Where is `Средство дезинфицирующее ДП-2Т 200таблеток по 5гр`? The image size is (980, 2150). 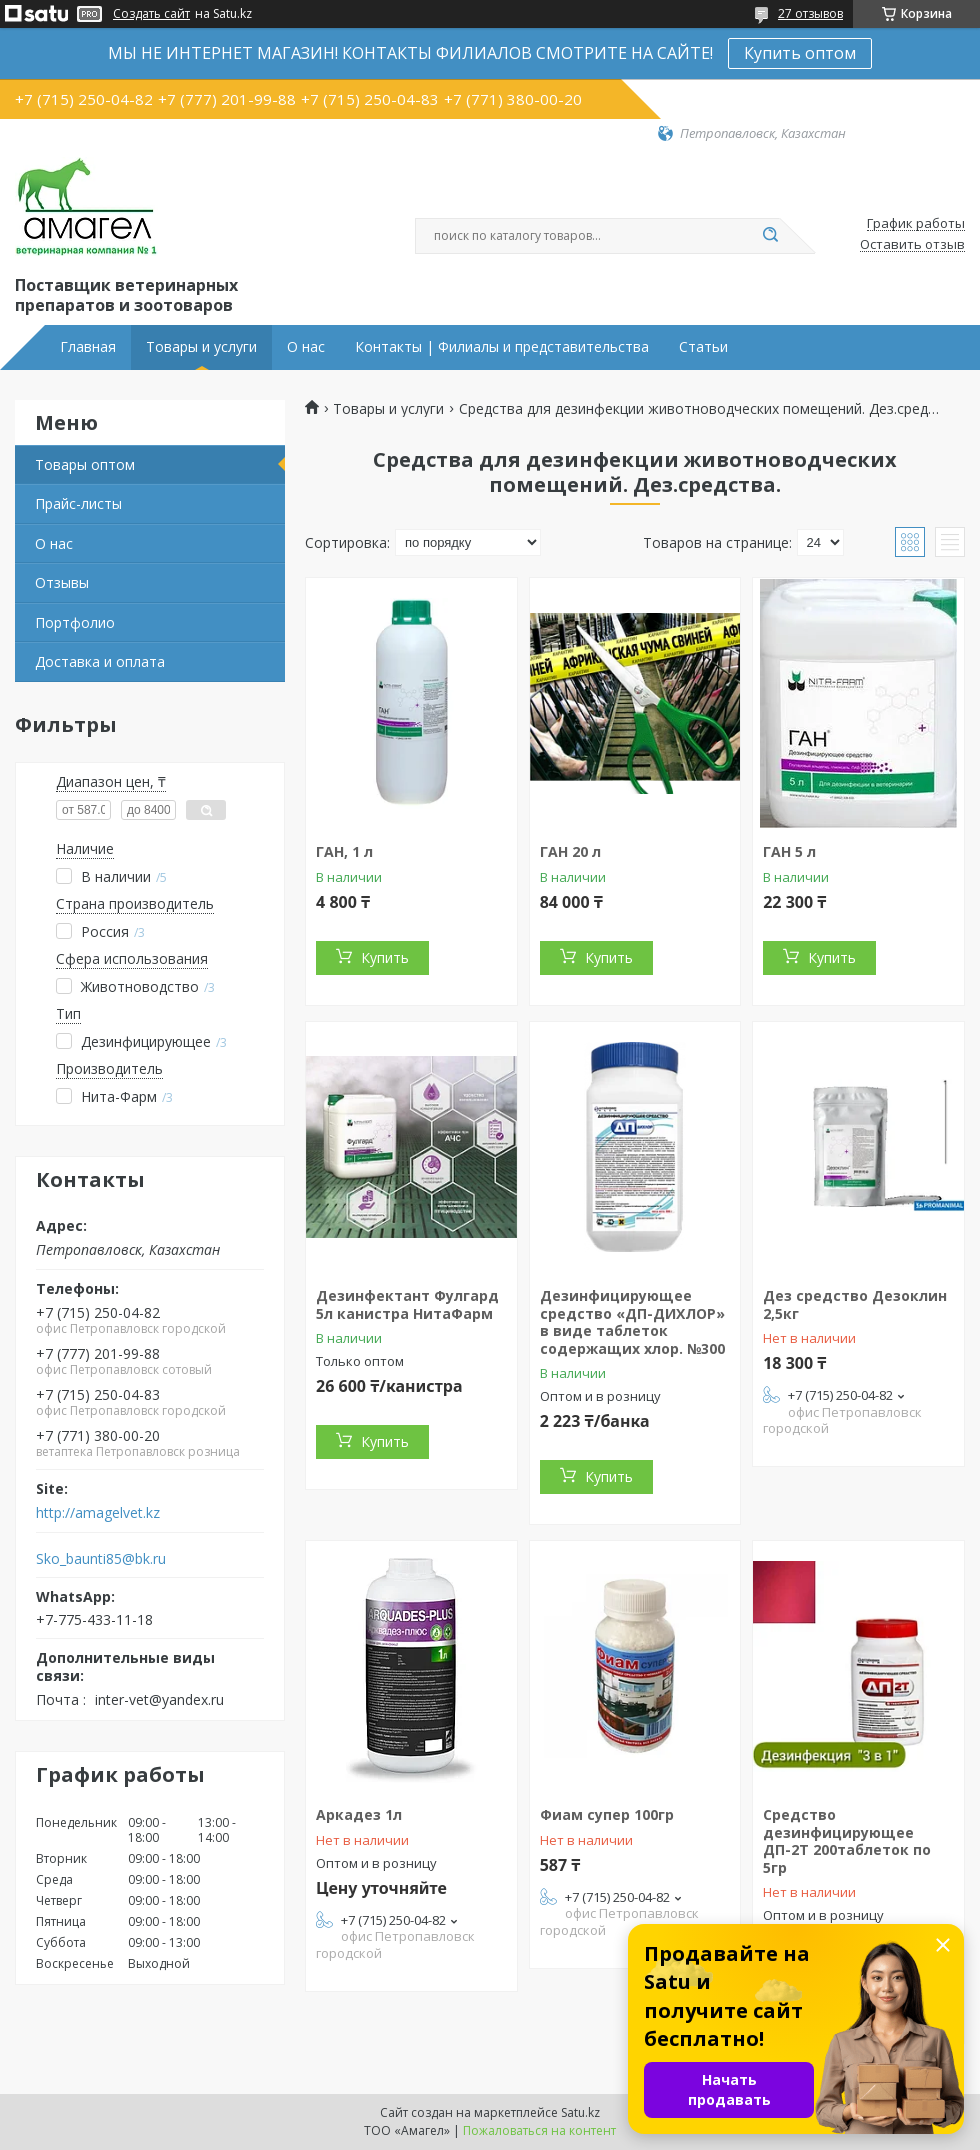
Средство дезинфицирующее ДП-2Т 200таблеток по 5гр is located at coordinates (847, 1841).